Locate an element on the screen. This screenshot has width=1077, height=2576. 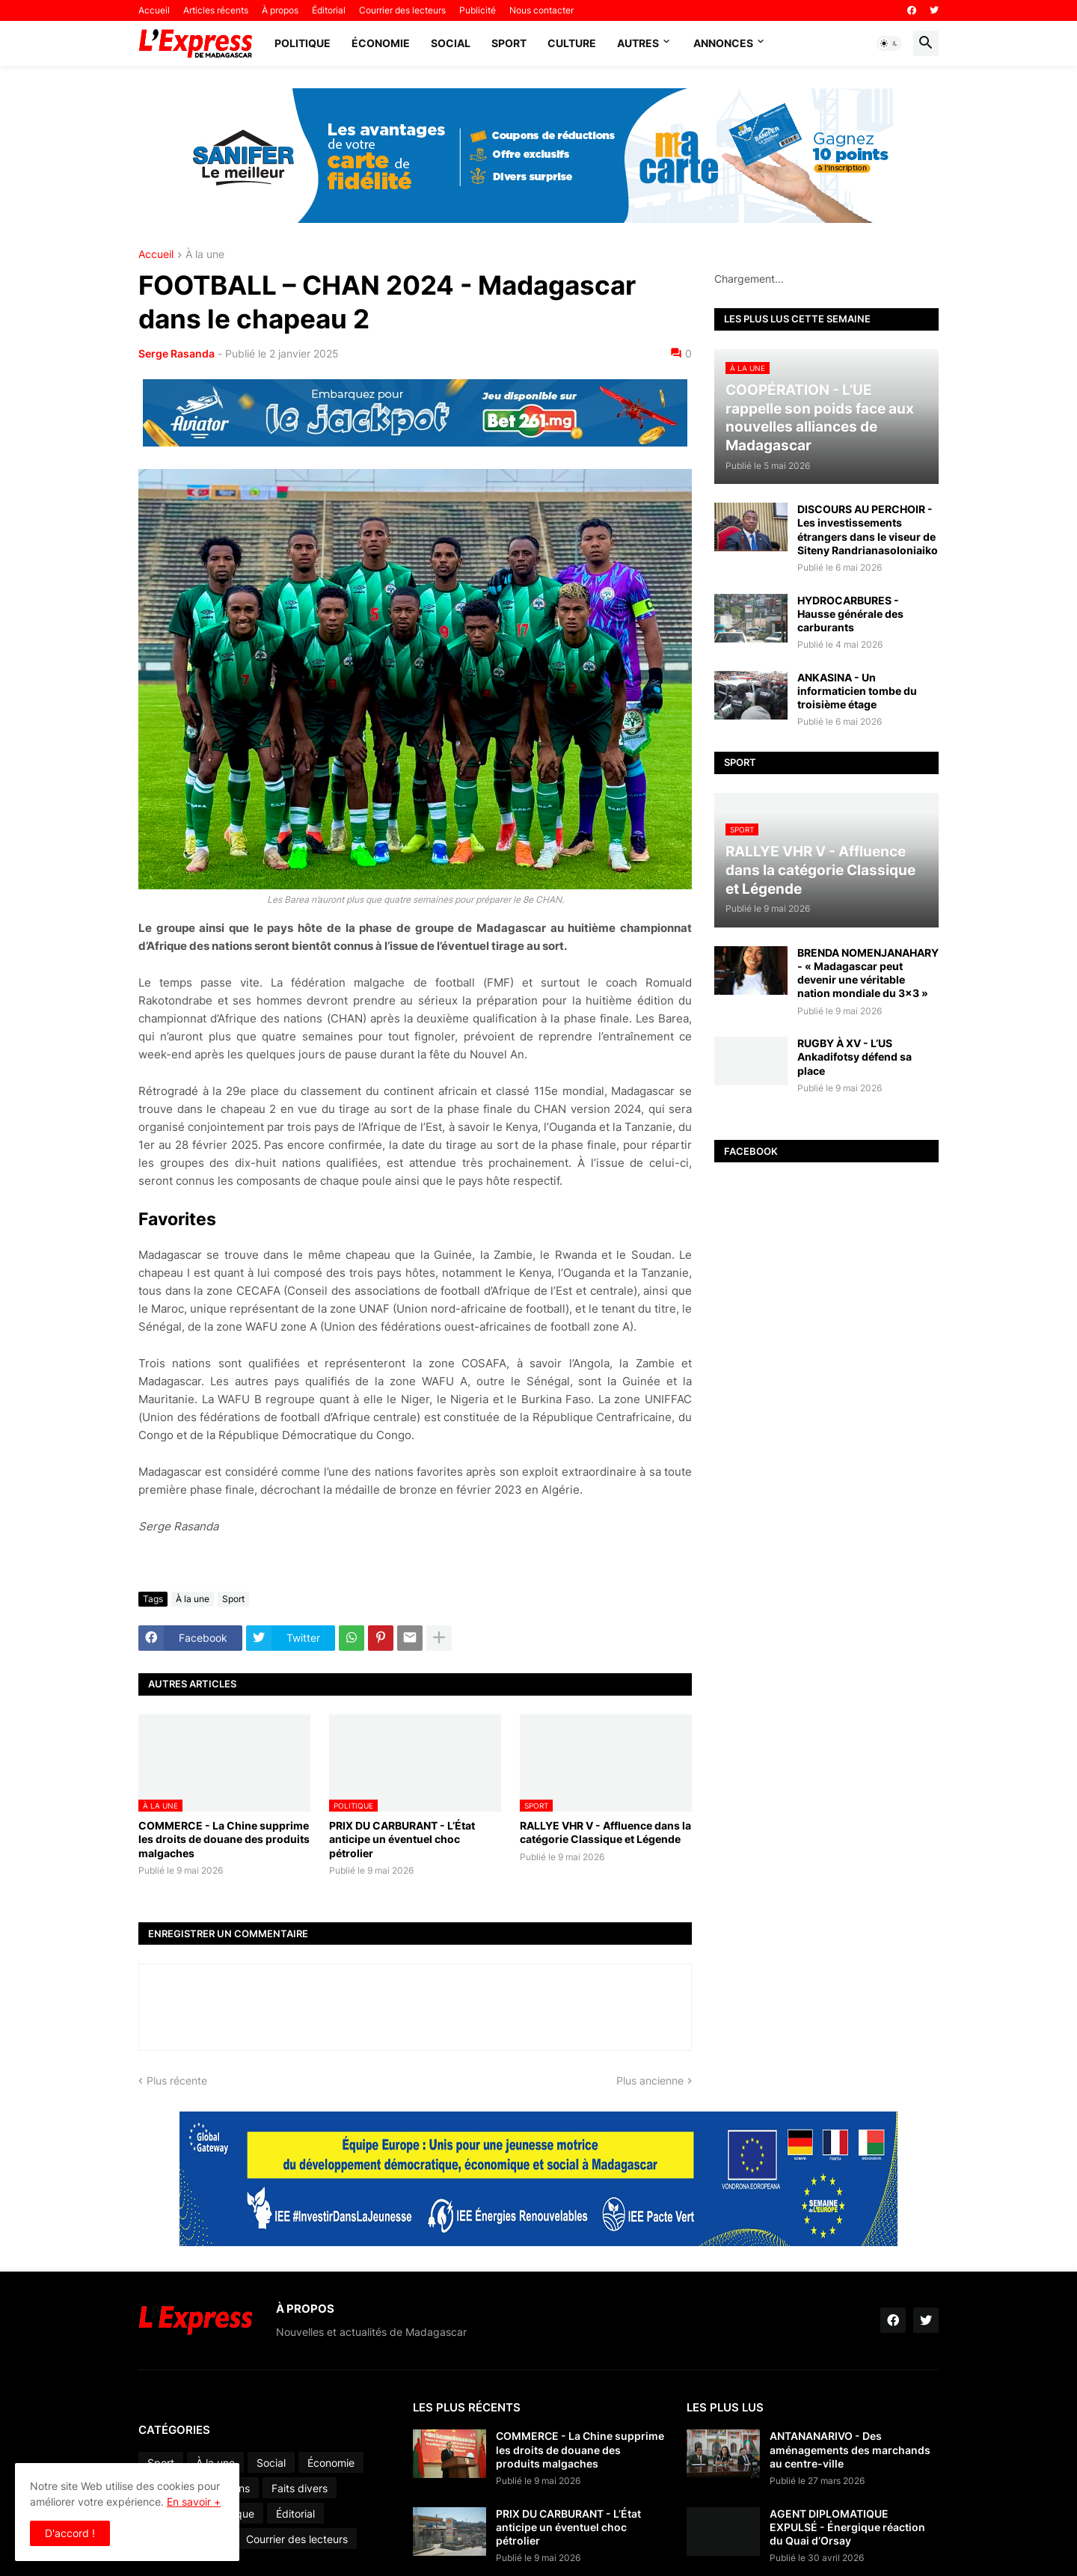
Plus récente is located at coordinates (177, 2080).